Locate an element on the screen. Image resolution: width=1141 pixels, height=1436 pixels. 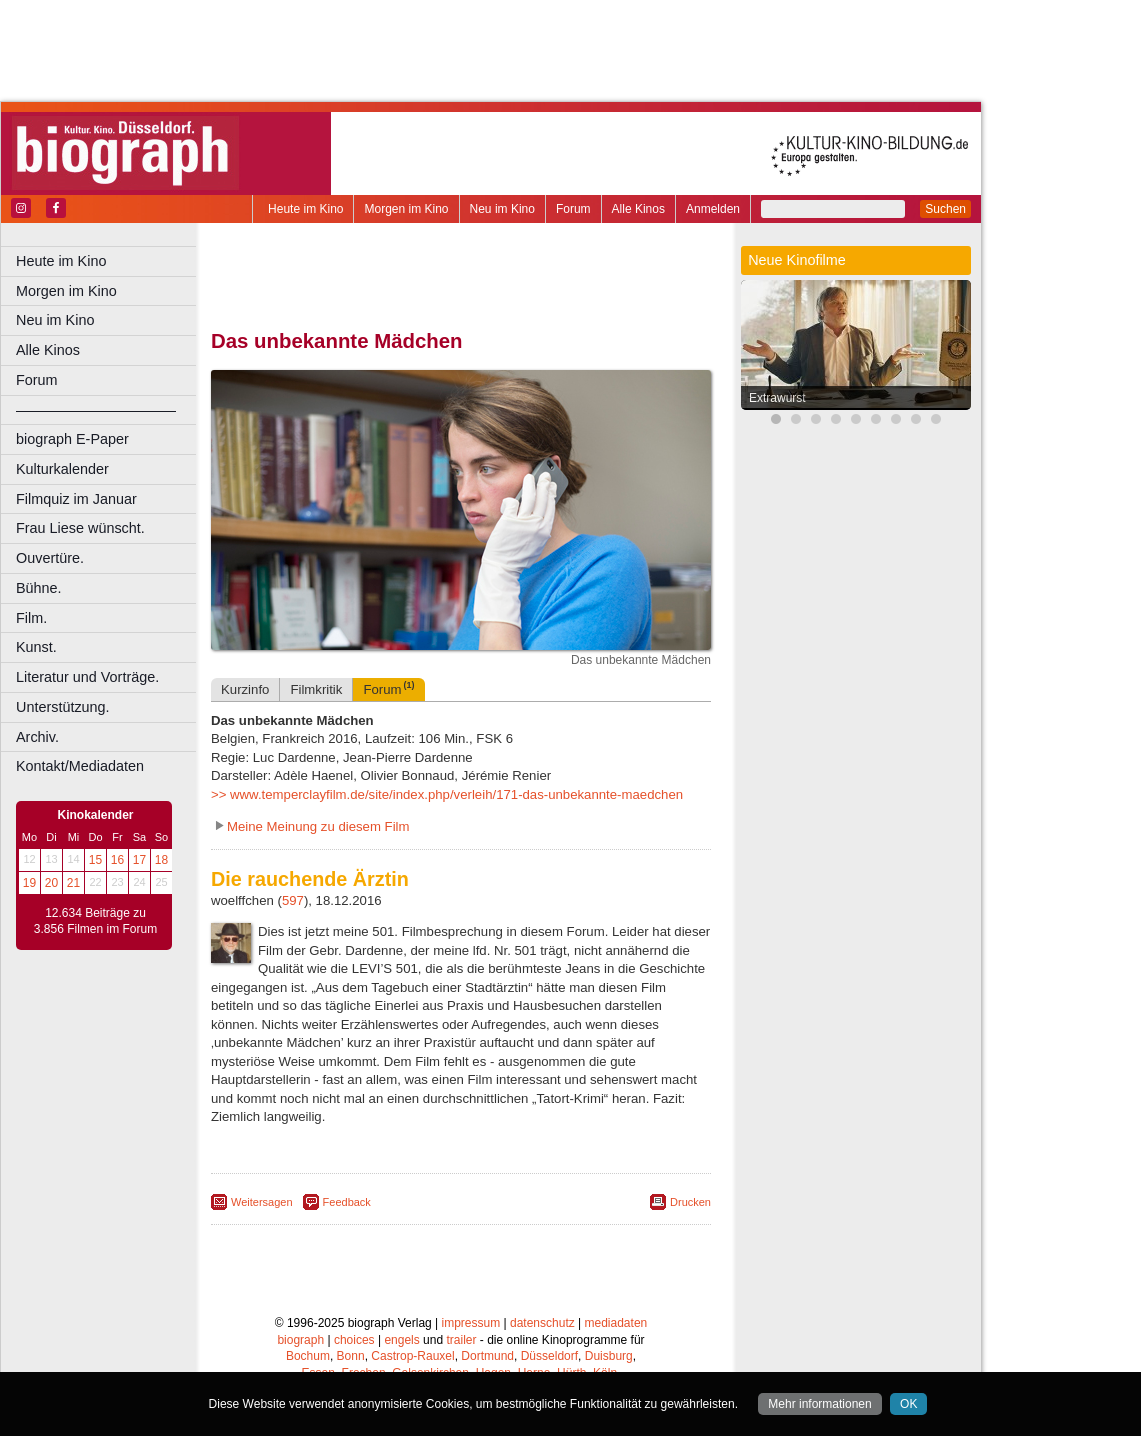
Extrawurst is located at coordinates (777, 398).